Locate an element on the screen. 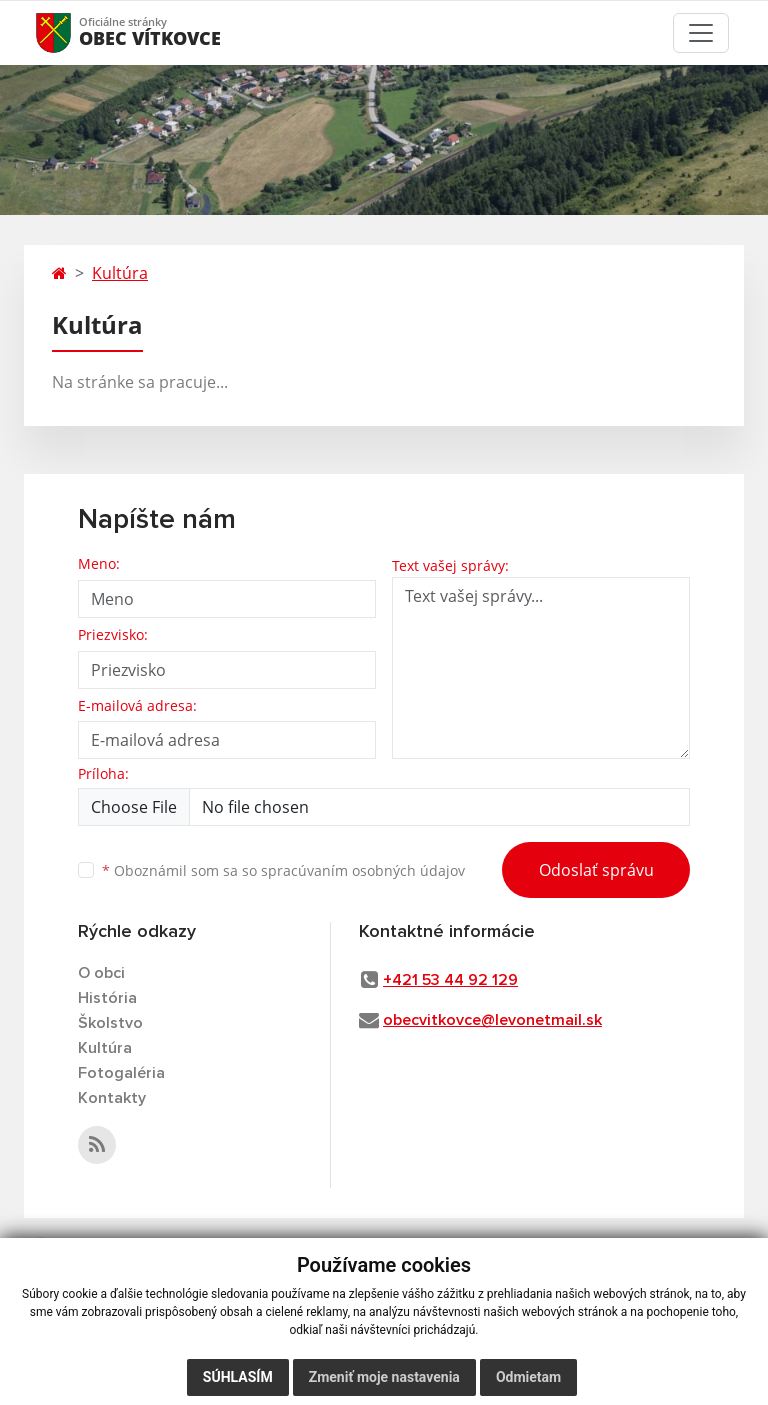 This screenshot has height=1405, width=768. Kultúra is located at coordinates (120, 273).